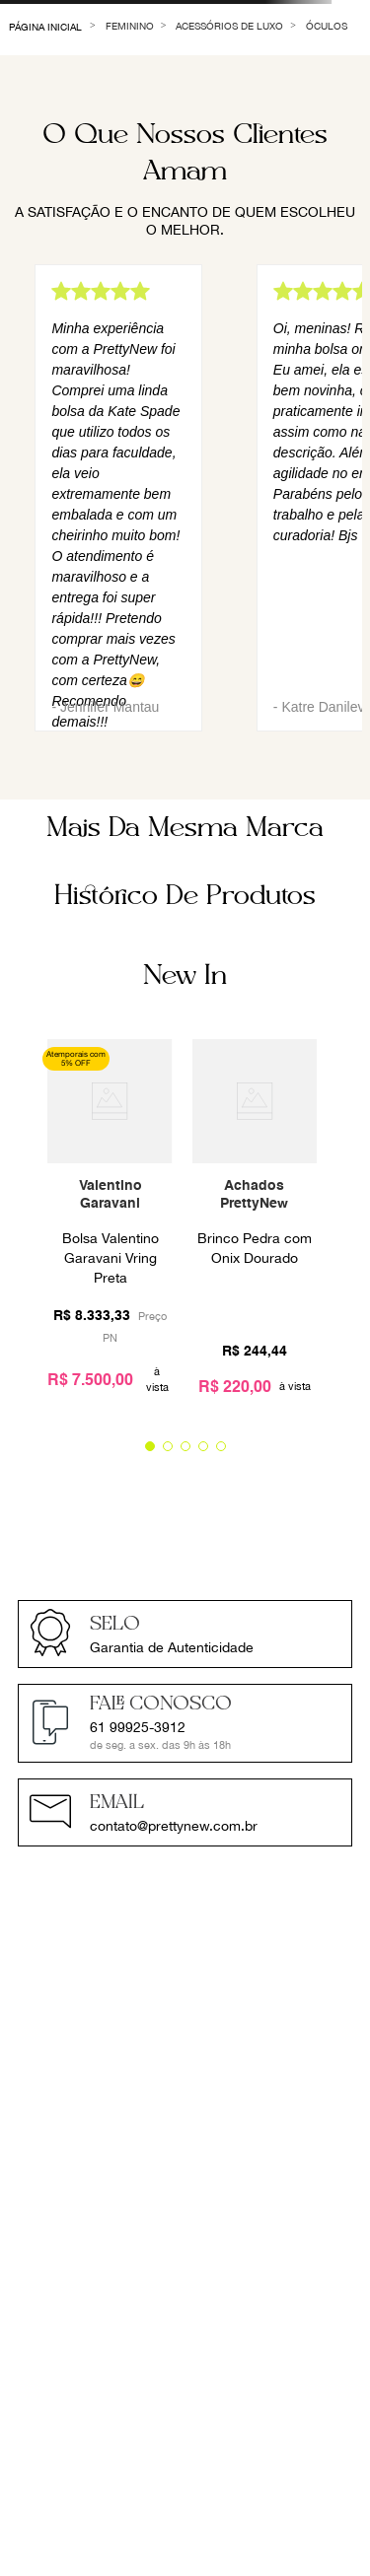  What do you see at coordinates (46, 25) in the screenshot?
I see `[Link de Início]` at bounding box center [46, 25].